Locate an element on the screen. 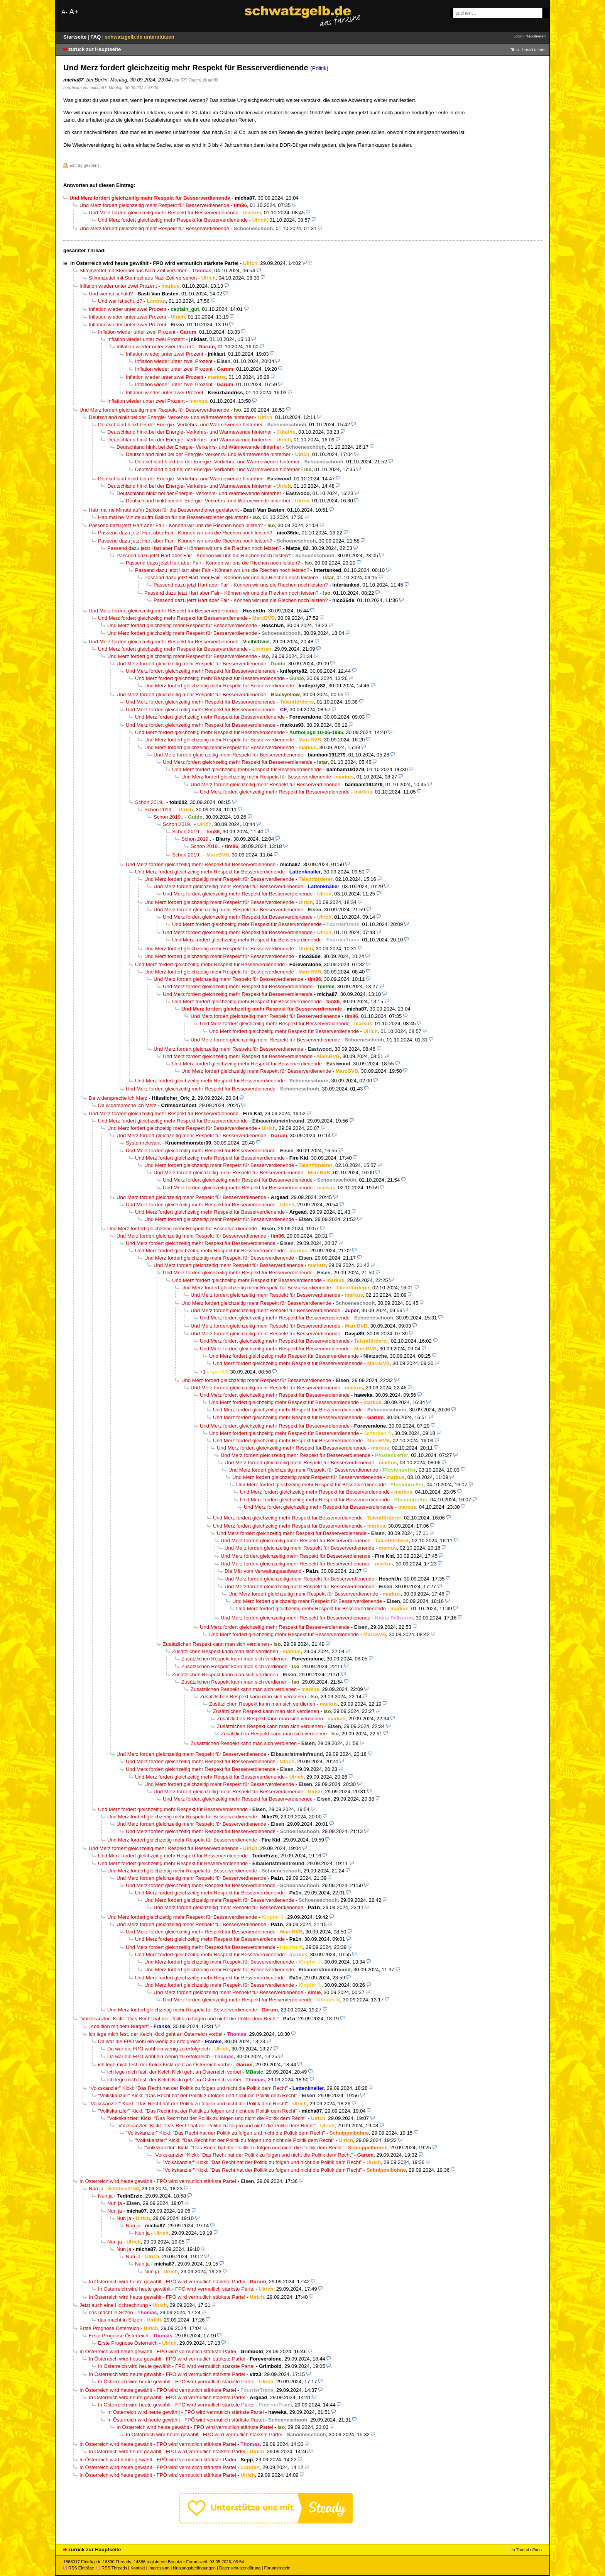  Nutzungsbedingungen is located at coordinates (194, 2568).